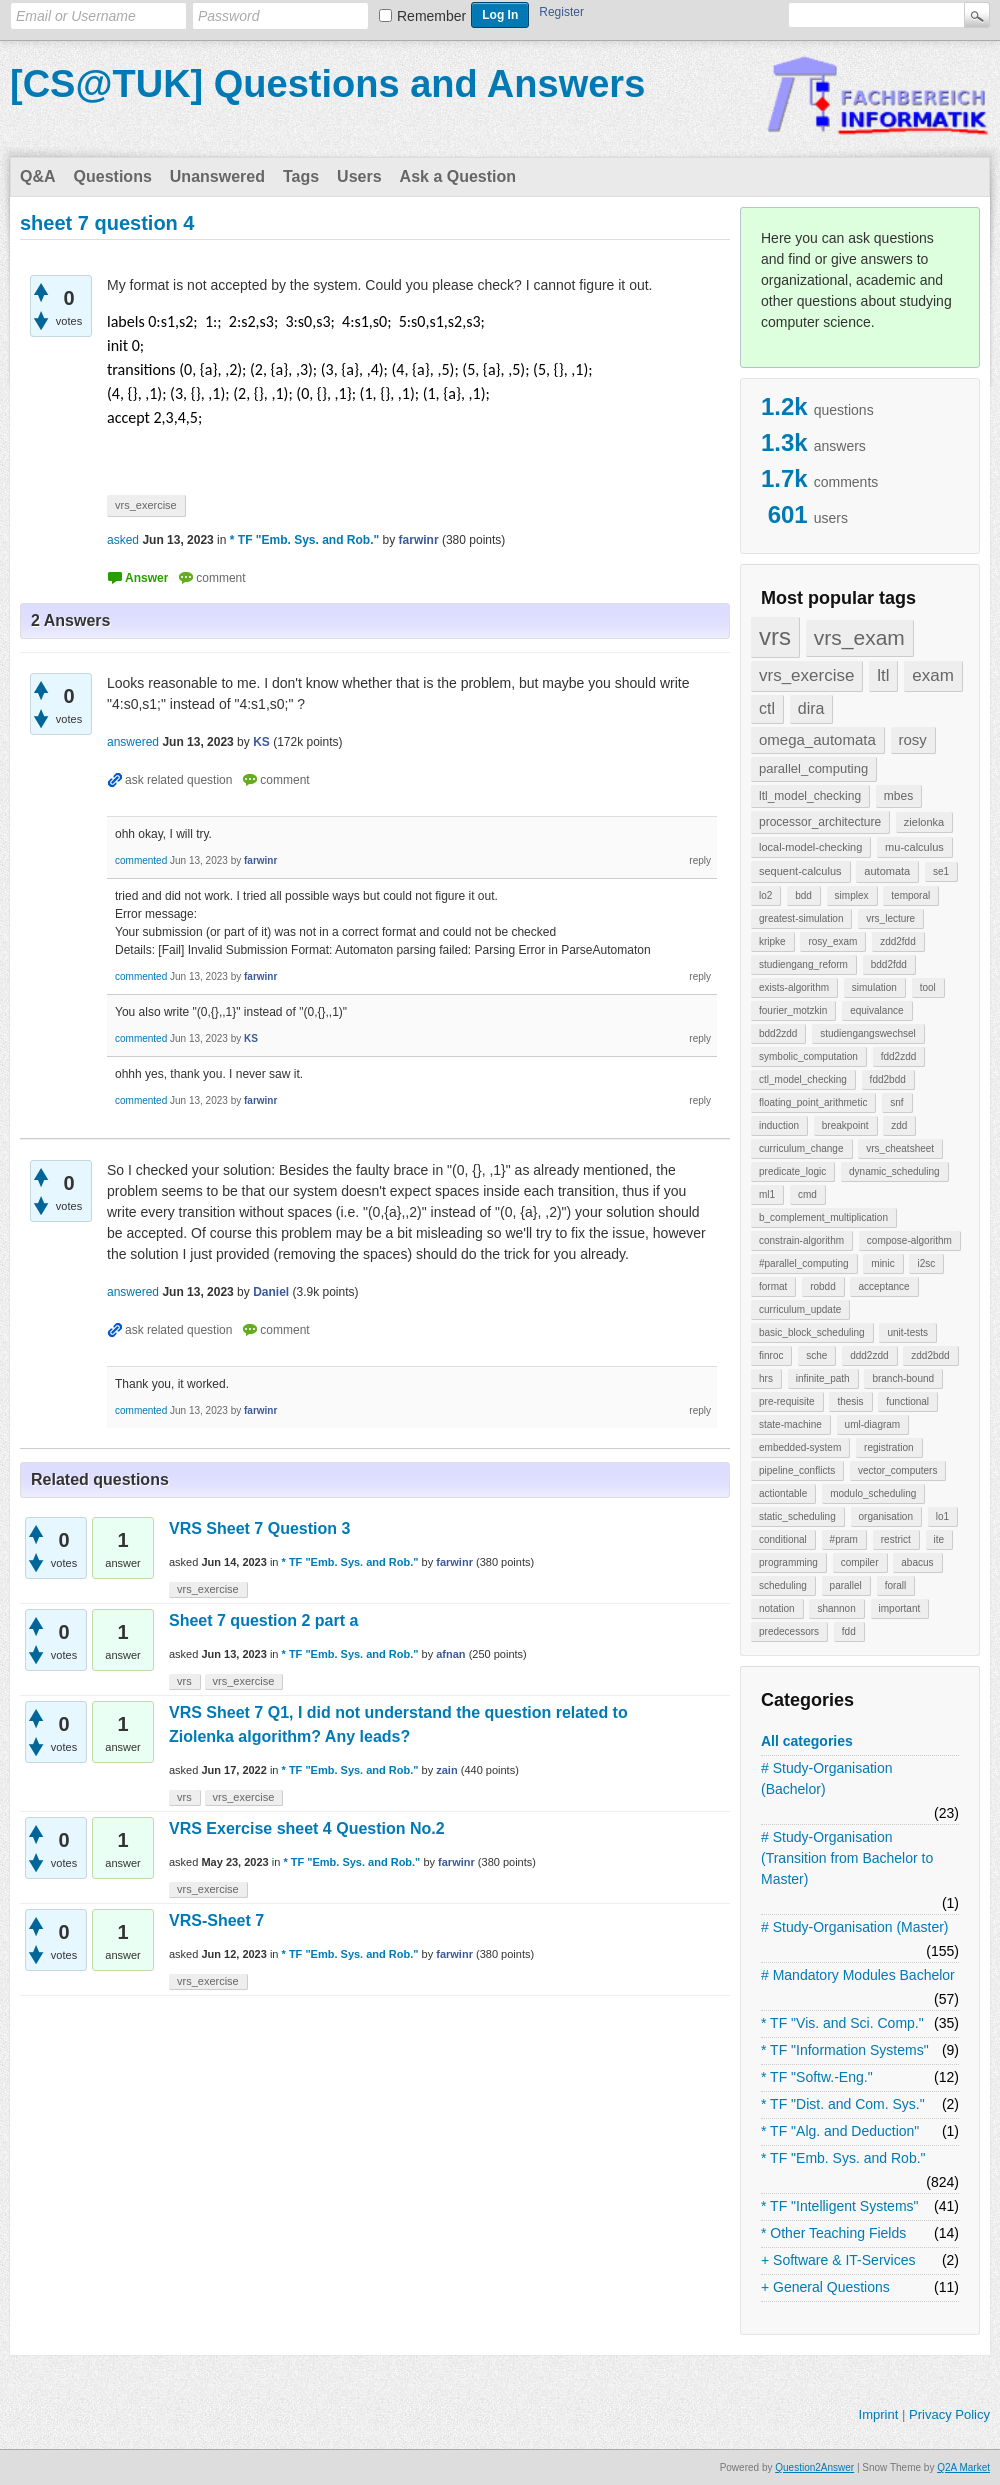 The height and width of the screenshot is (2485, 1000). Describe the element at coordinates (783, 1493) in the screenshot. I see `actiontable` at that location.